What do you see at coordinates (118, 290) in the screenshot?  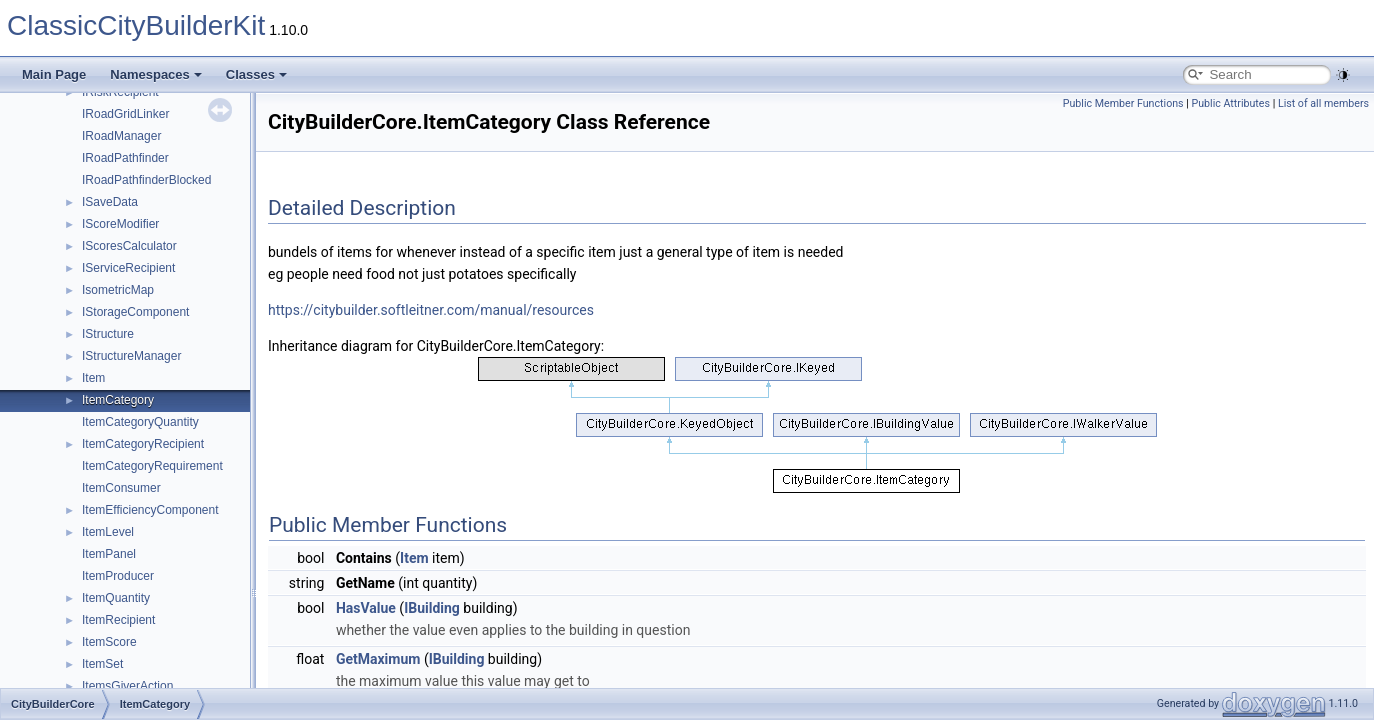 I see `IsometricMap` at bounding box center [118, 290].